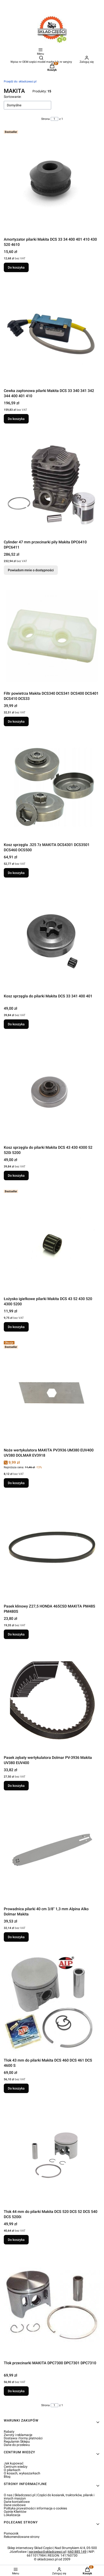  Describe the element at coordinates (45, 119) in the screenshot. I see `Strona` at that location.